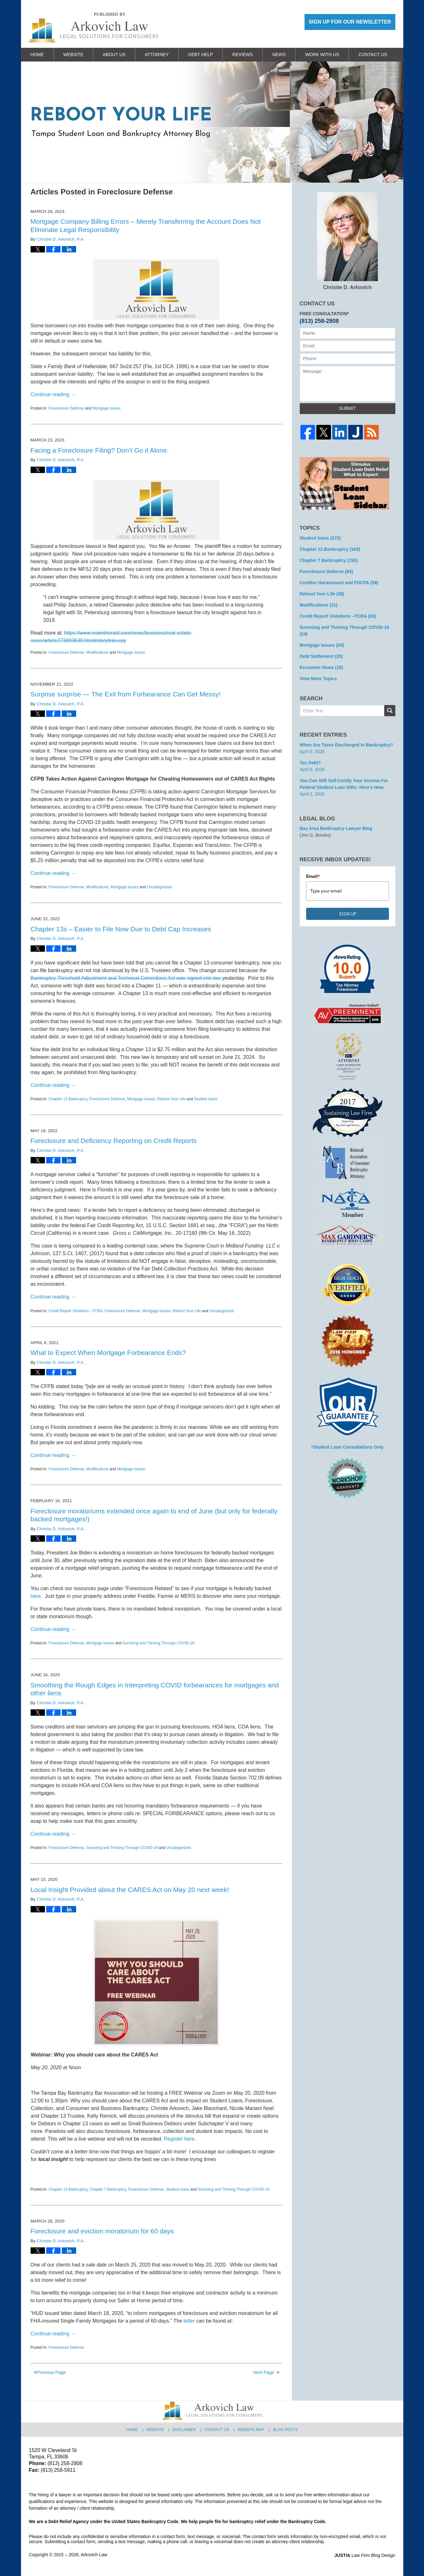 This screenshot has height=2576, width=424. Describe the element at coordinates (67, 1099) in the screenshot. I see `Chapter 13 Bankruptcy` at that location.